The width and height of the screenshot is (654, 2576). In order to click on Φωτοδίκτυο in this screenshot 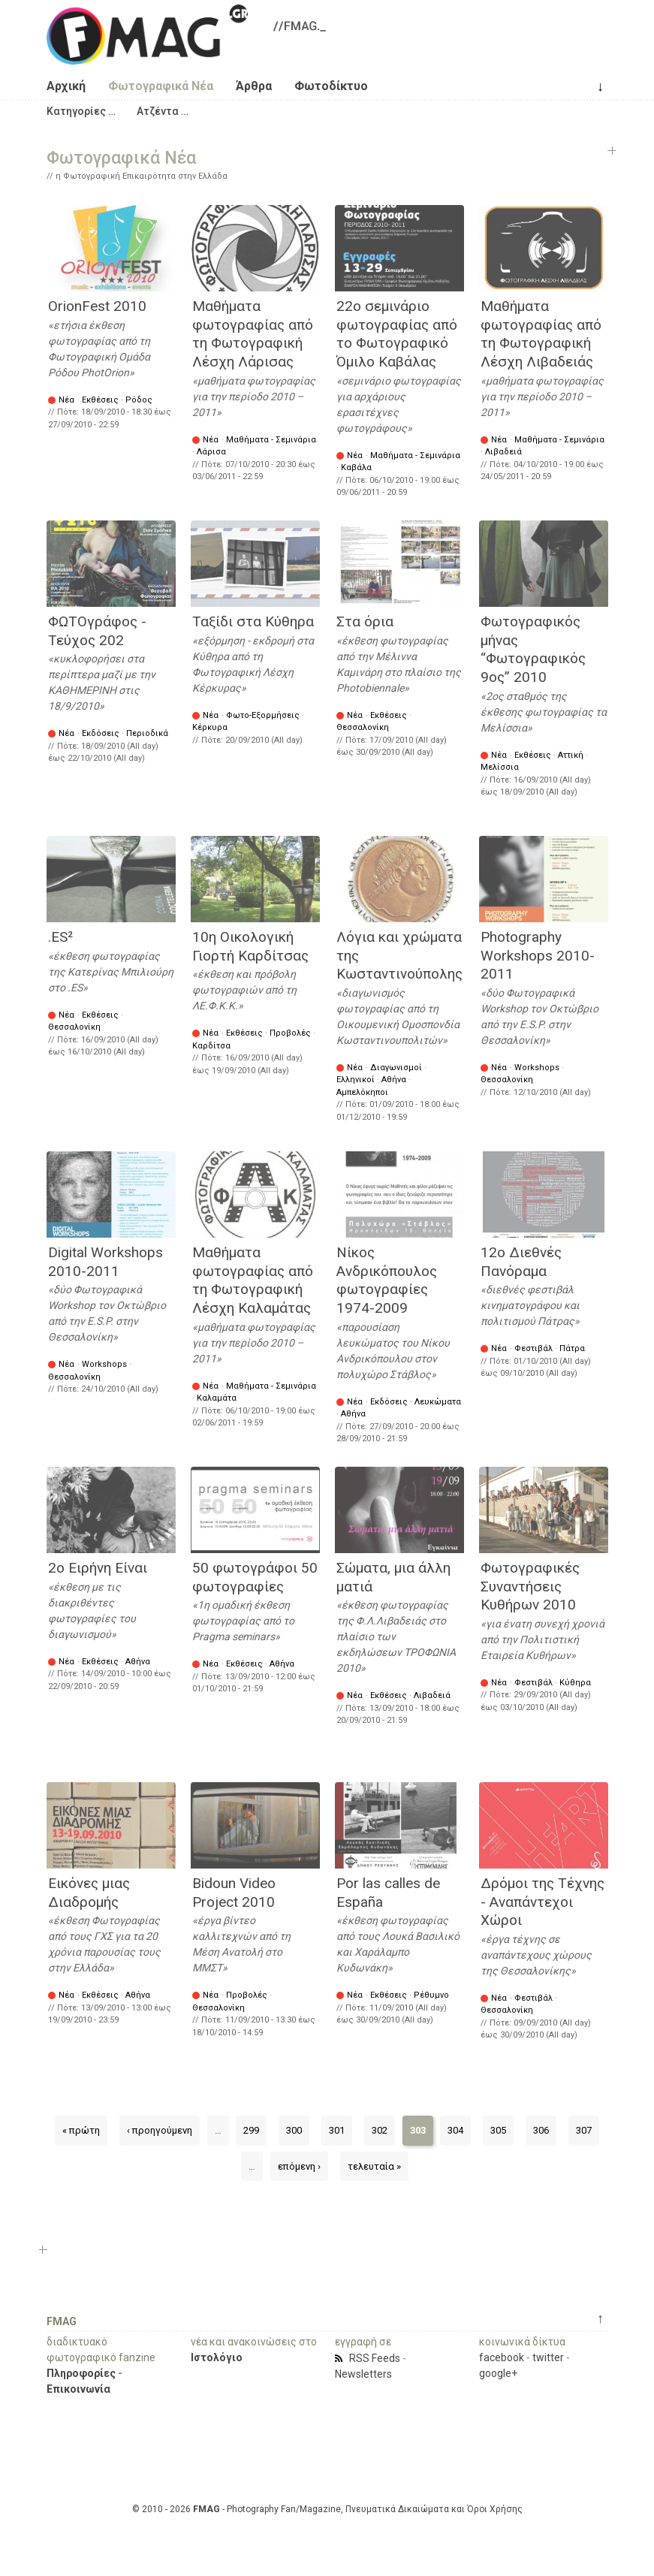, I will do `click(331, 86)`.